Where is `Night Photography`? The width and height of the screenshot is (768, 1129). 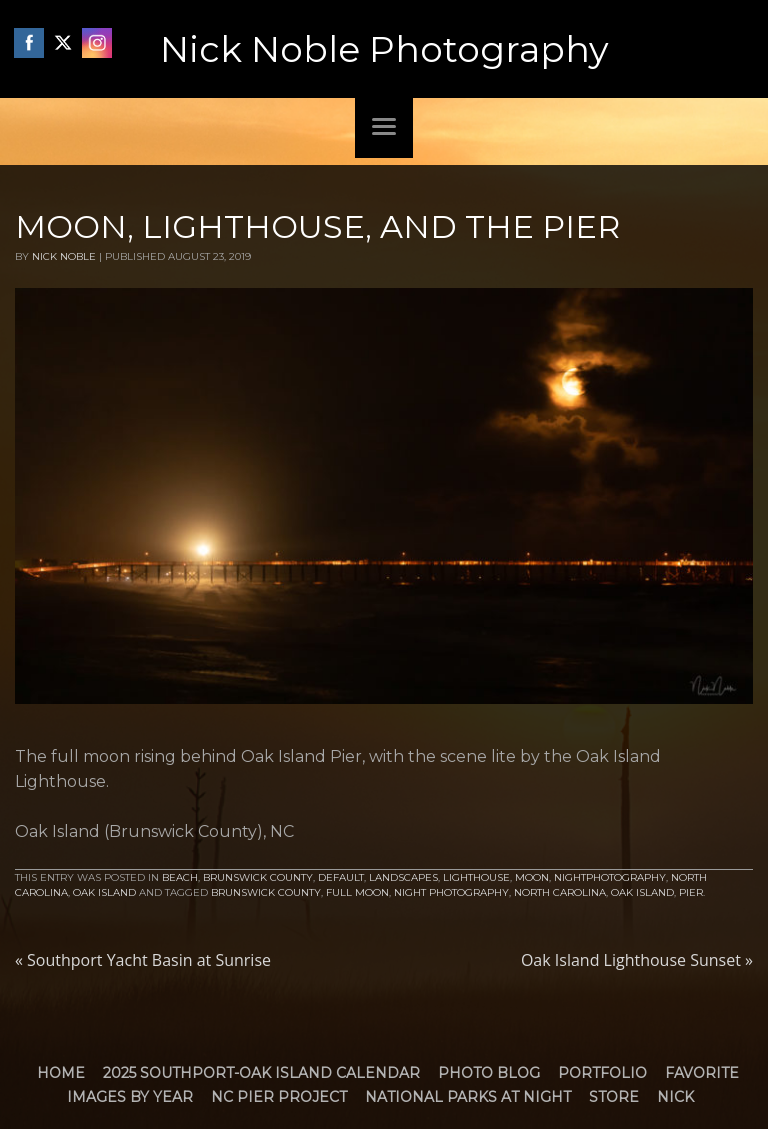 Night Photography is located at coordinates (451, 892).